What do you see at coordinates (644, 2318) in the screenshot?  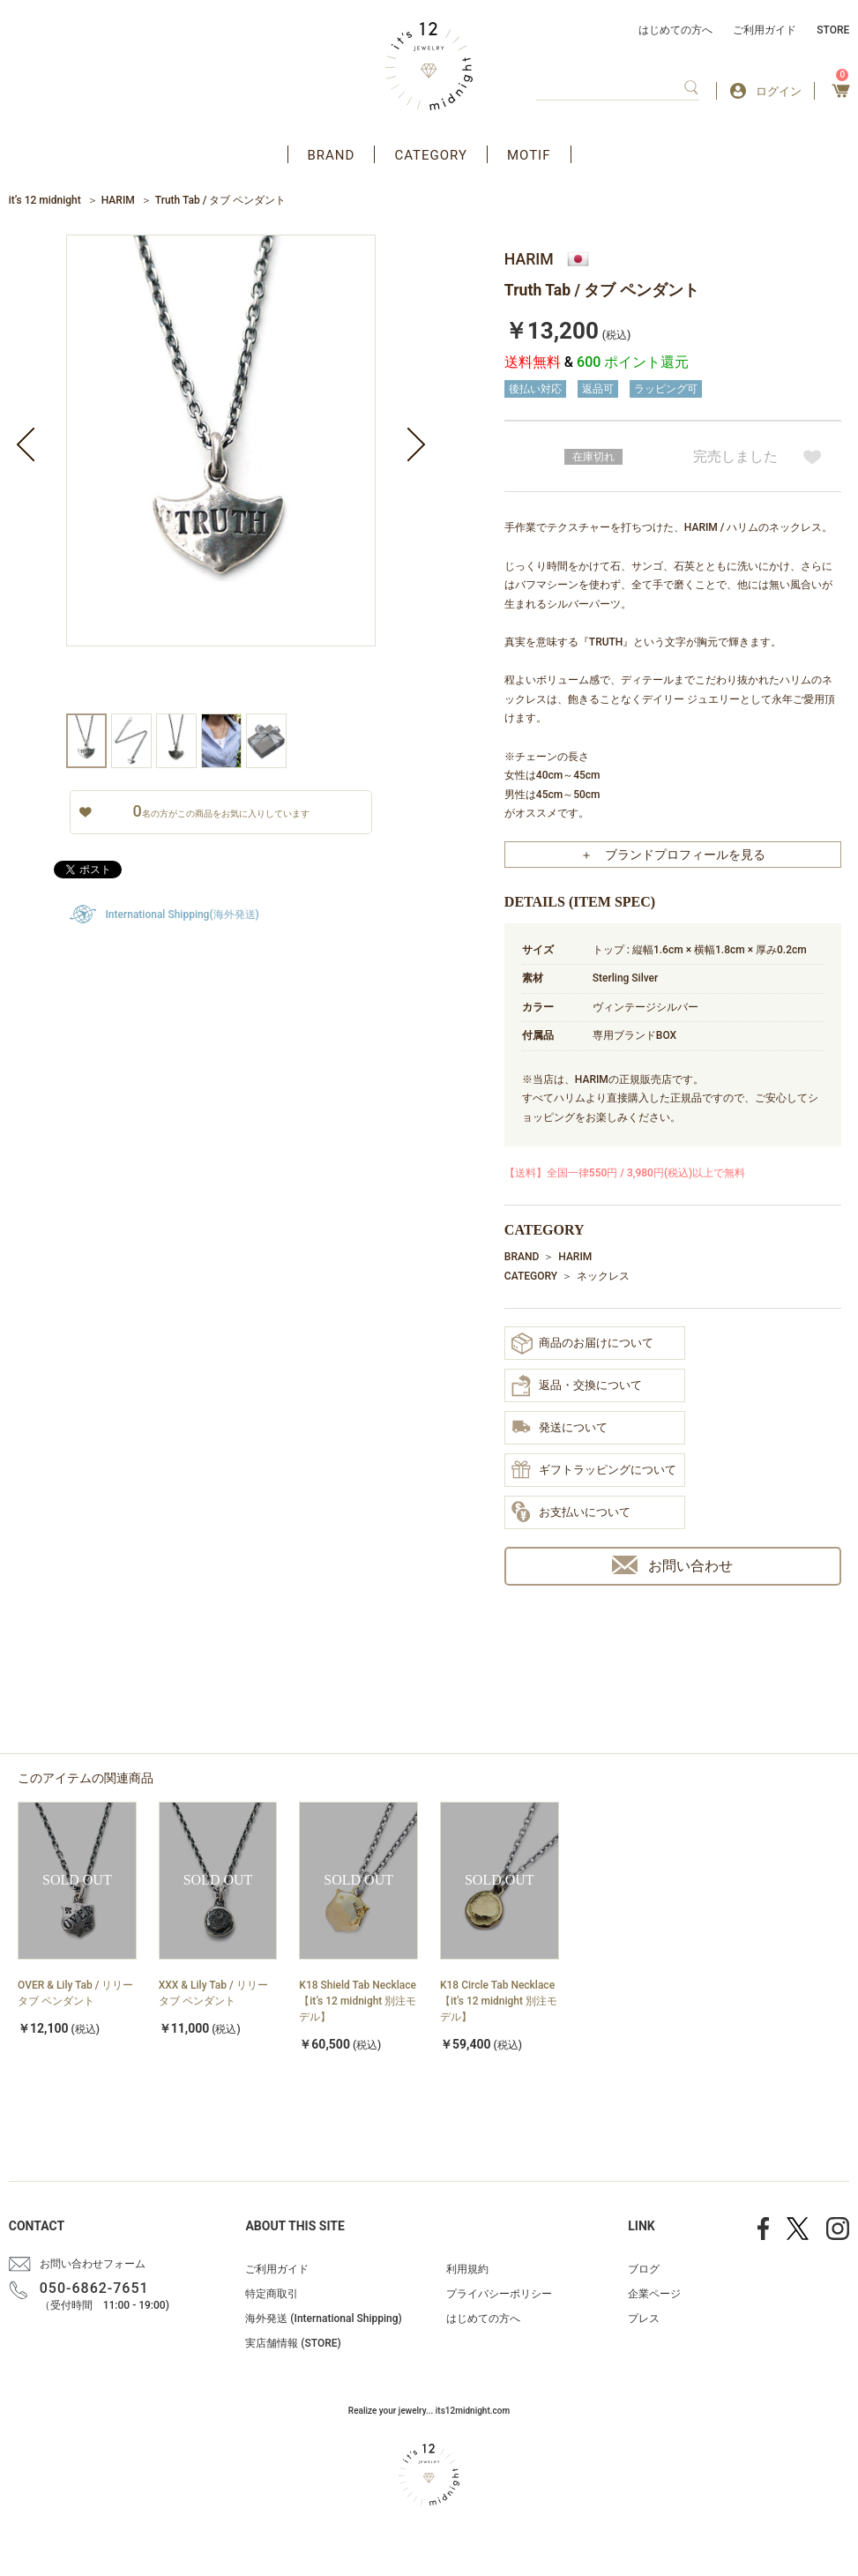 I see `プレス` at bounding box center [644, 2318].